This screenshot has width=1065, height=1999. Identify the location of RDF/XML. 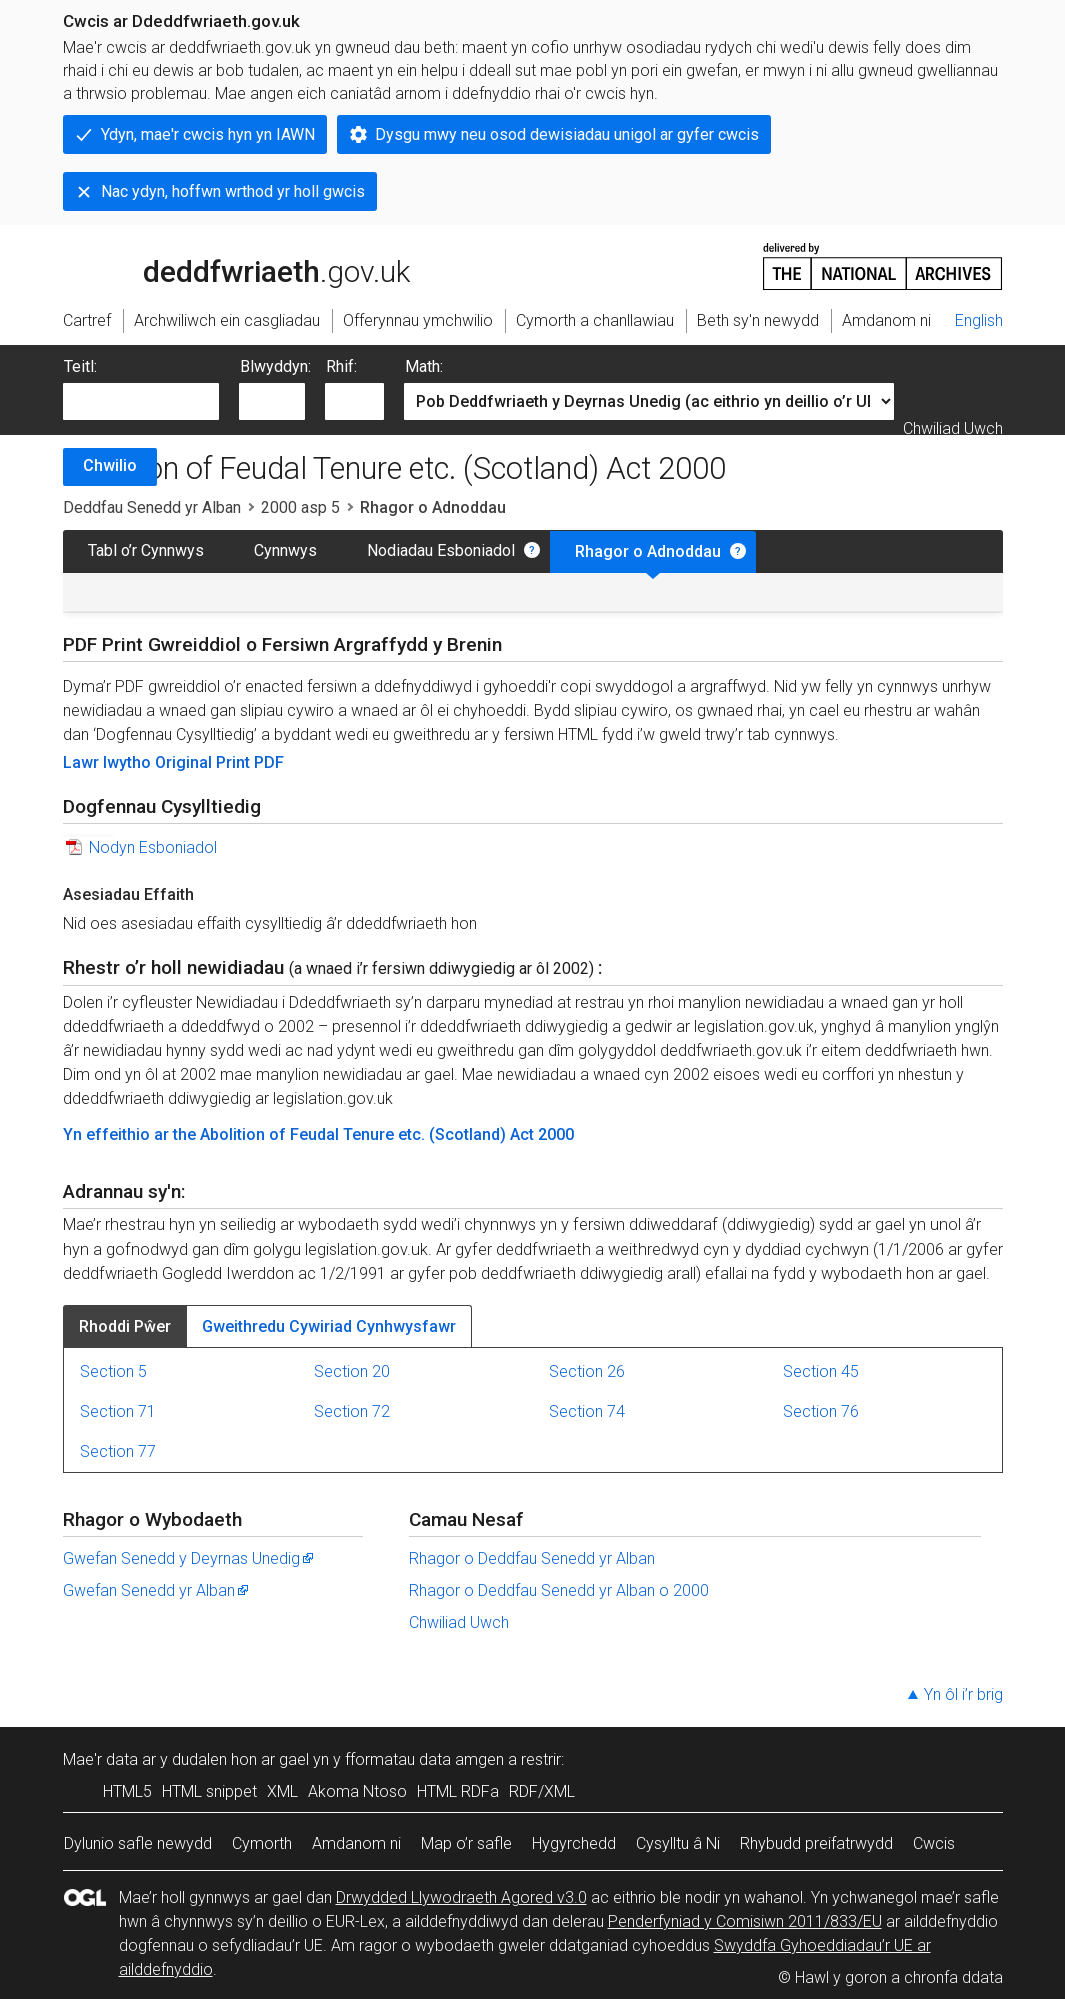
(542, 1791).